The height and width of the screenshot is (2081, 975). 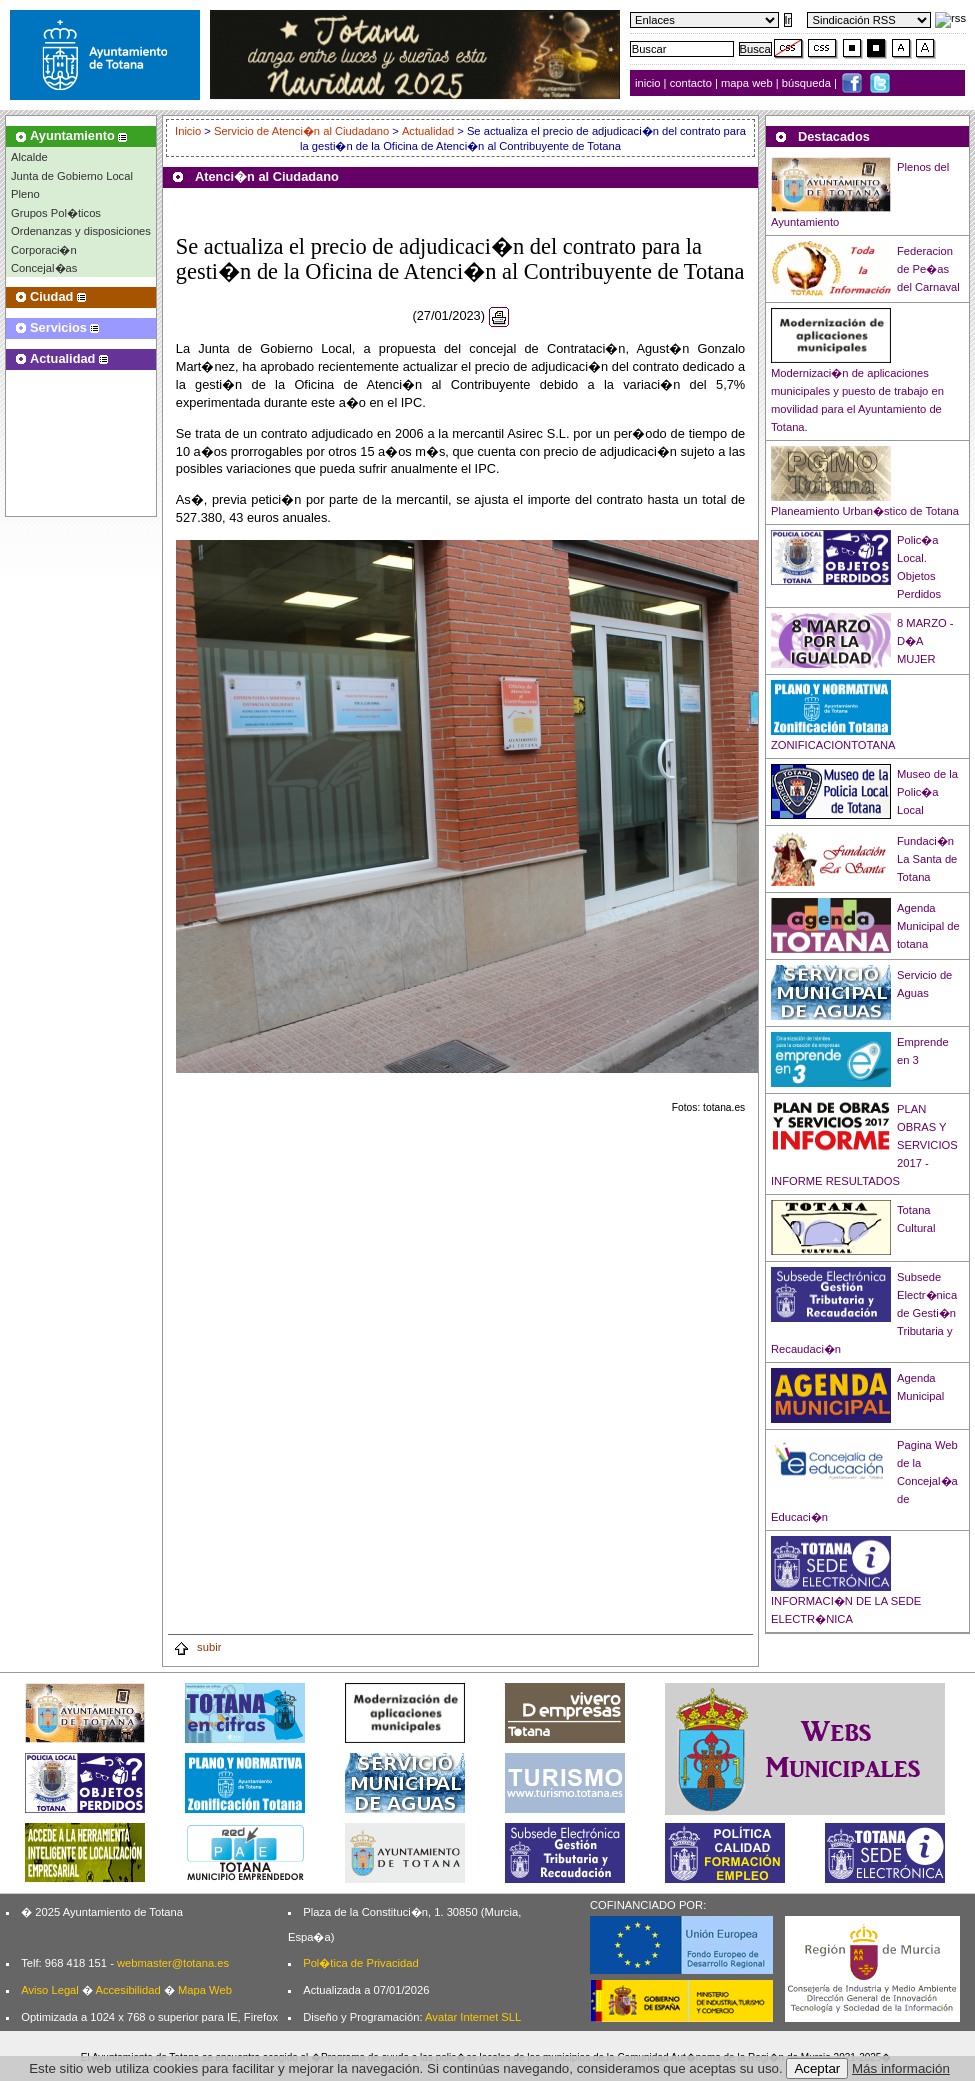 I want to click on Junta de Gobierno Local, so click(x=72, y=176).